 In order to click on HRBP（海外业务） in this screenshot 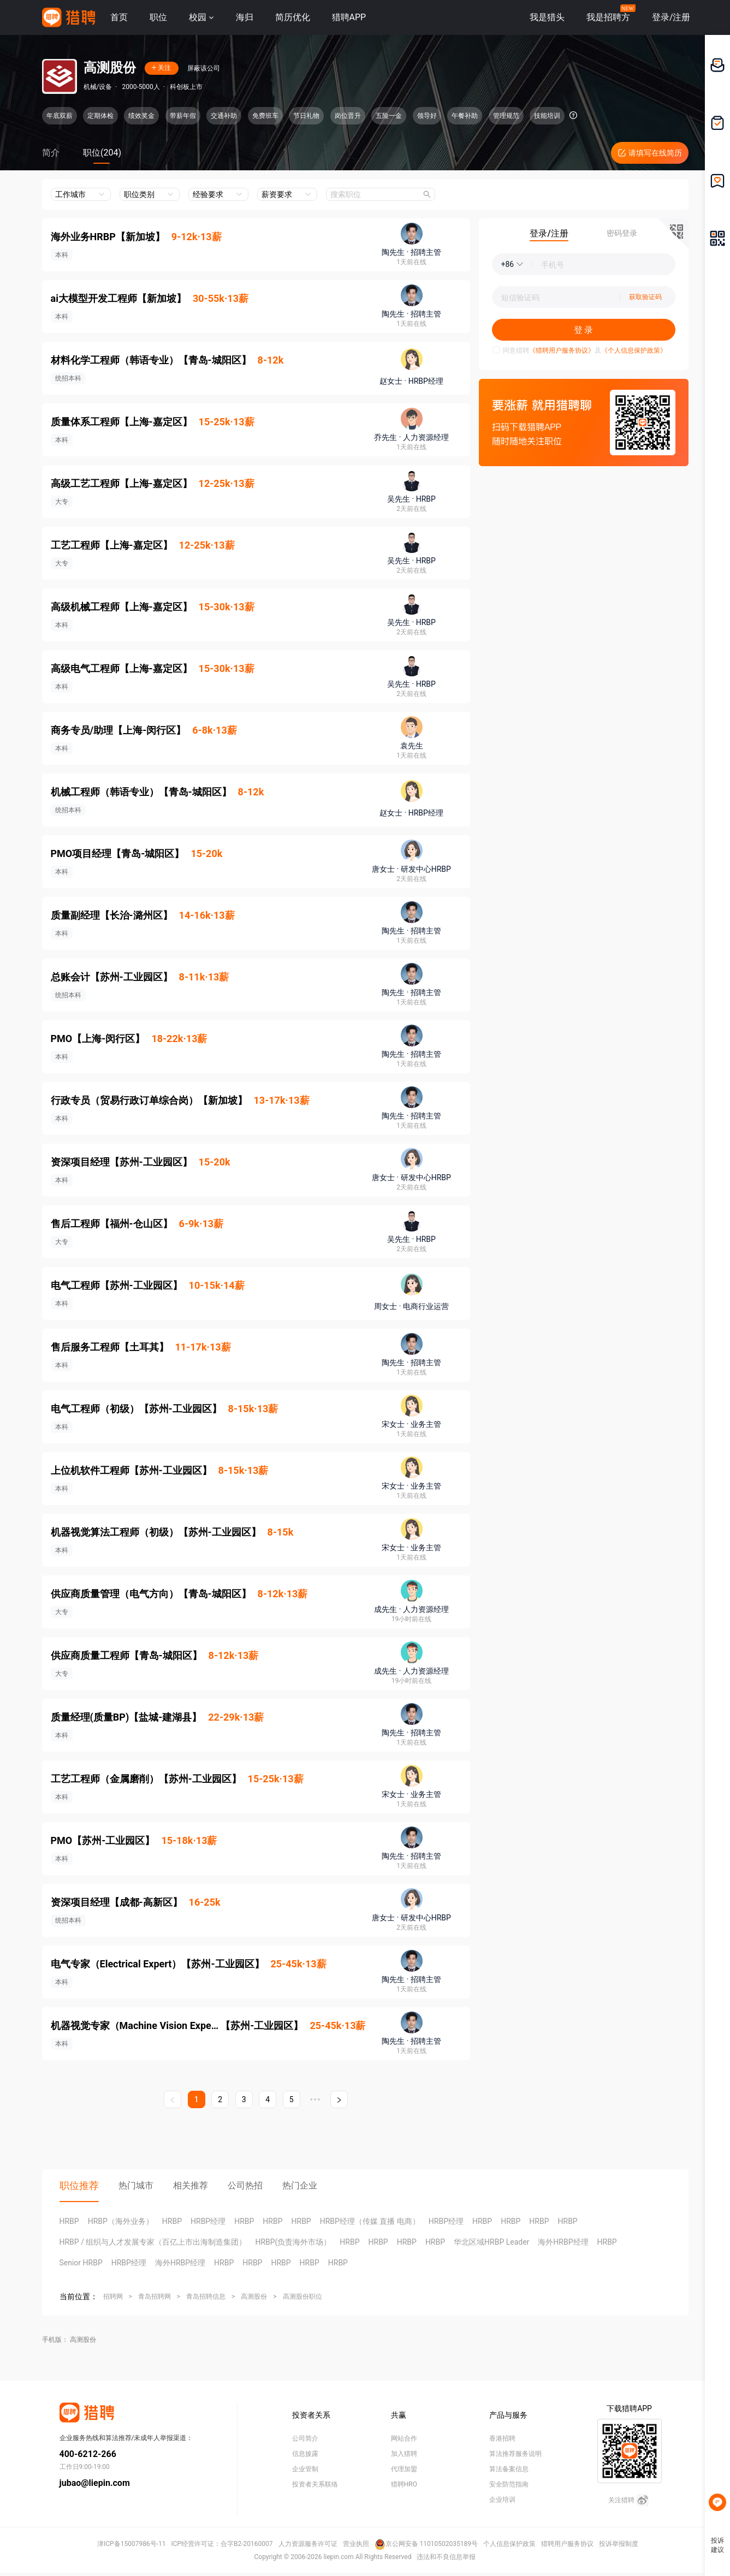, I will do `click(120, 2221)`.